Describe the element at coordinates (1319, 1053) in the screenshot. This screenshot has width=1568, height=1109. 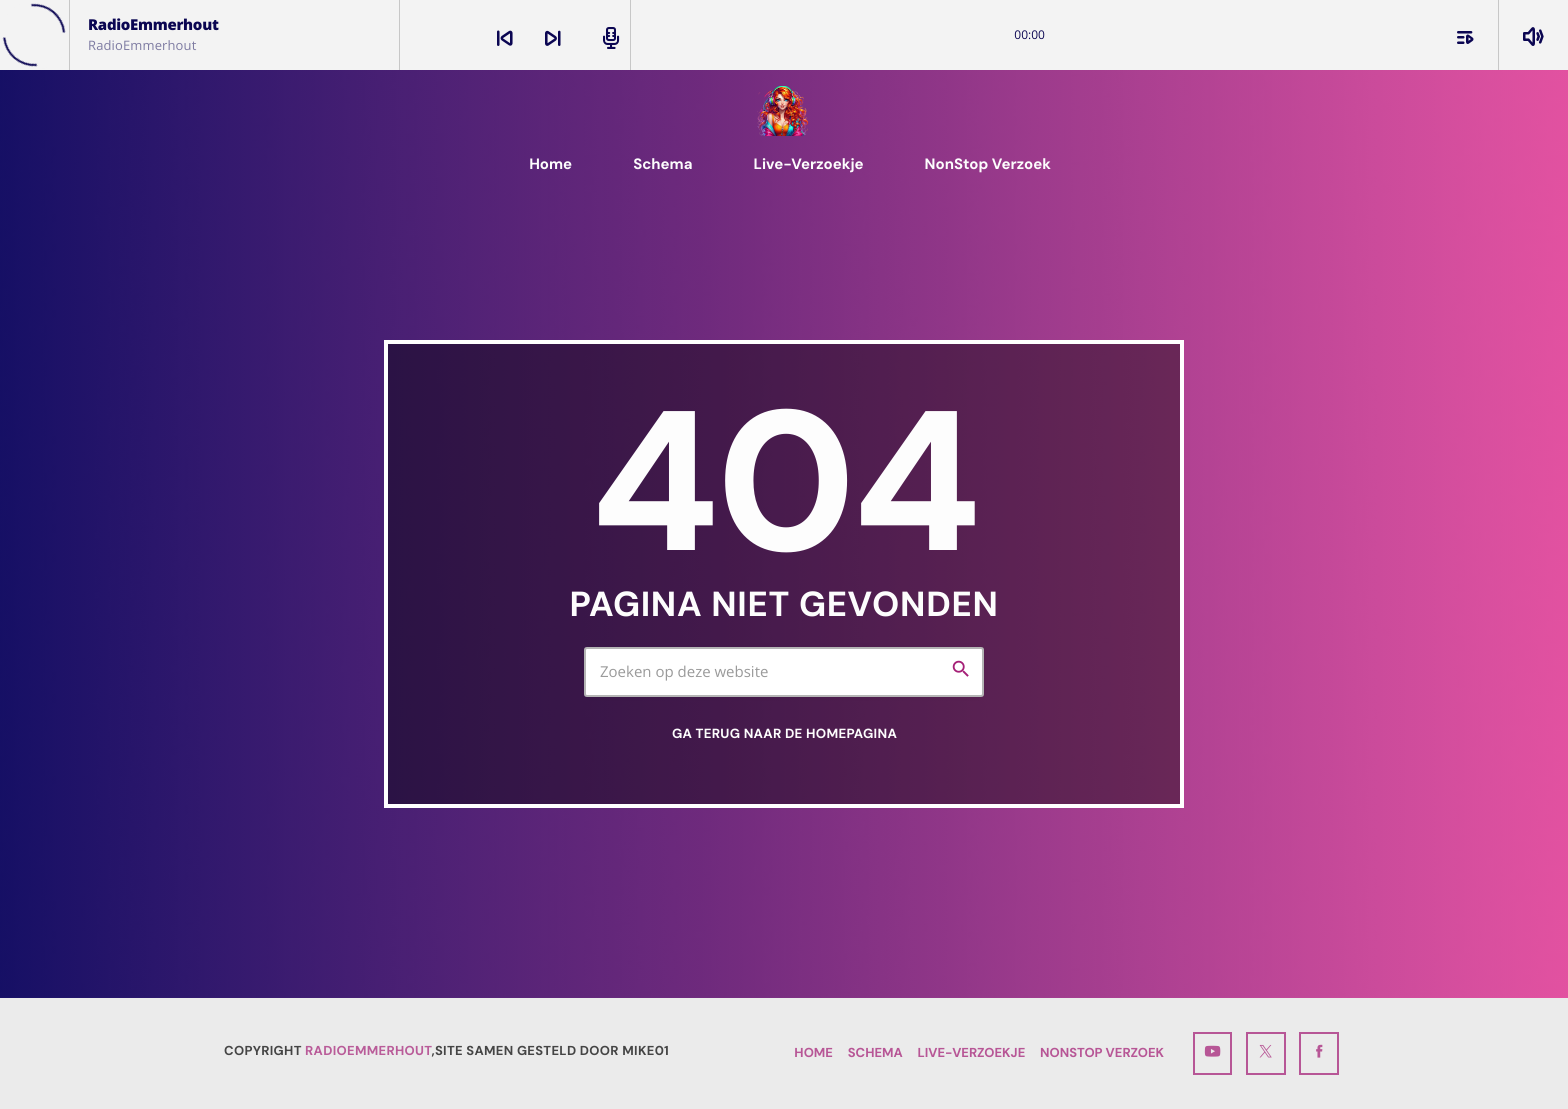
I see `[Facebook]` at that location.